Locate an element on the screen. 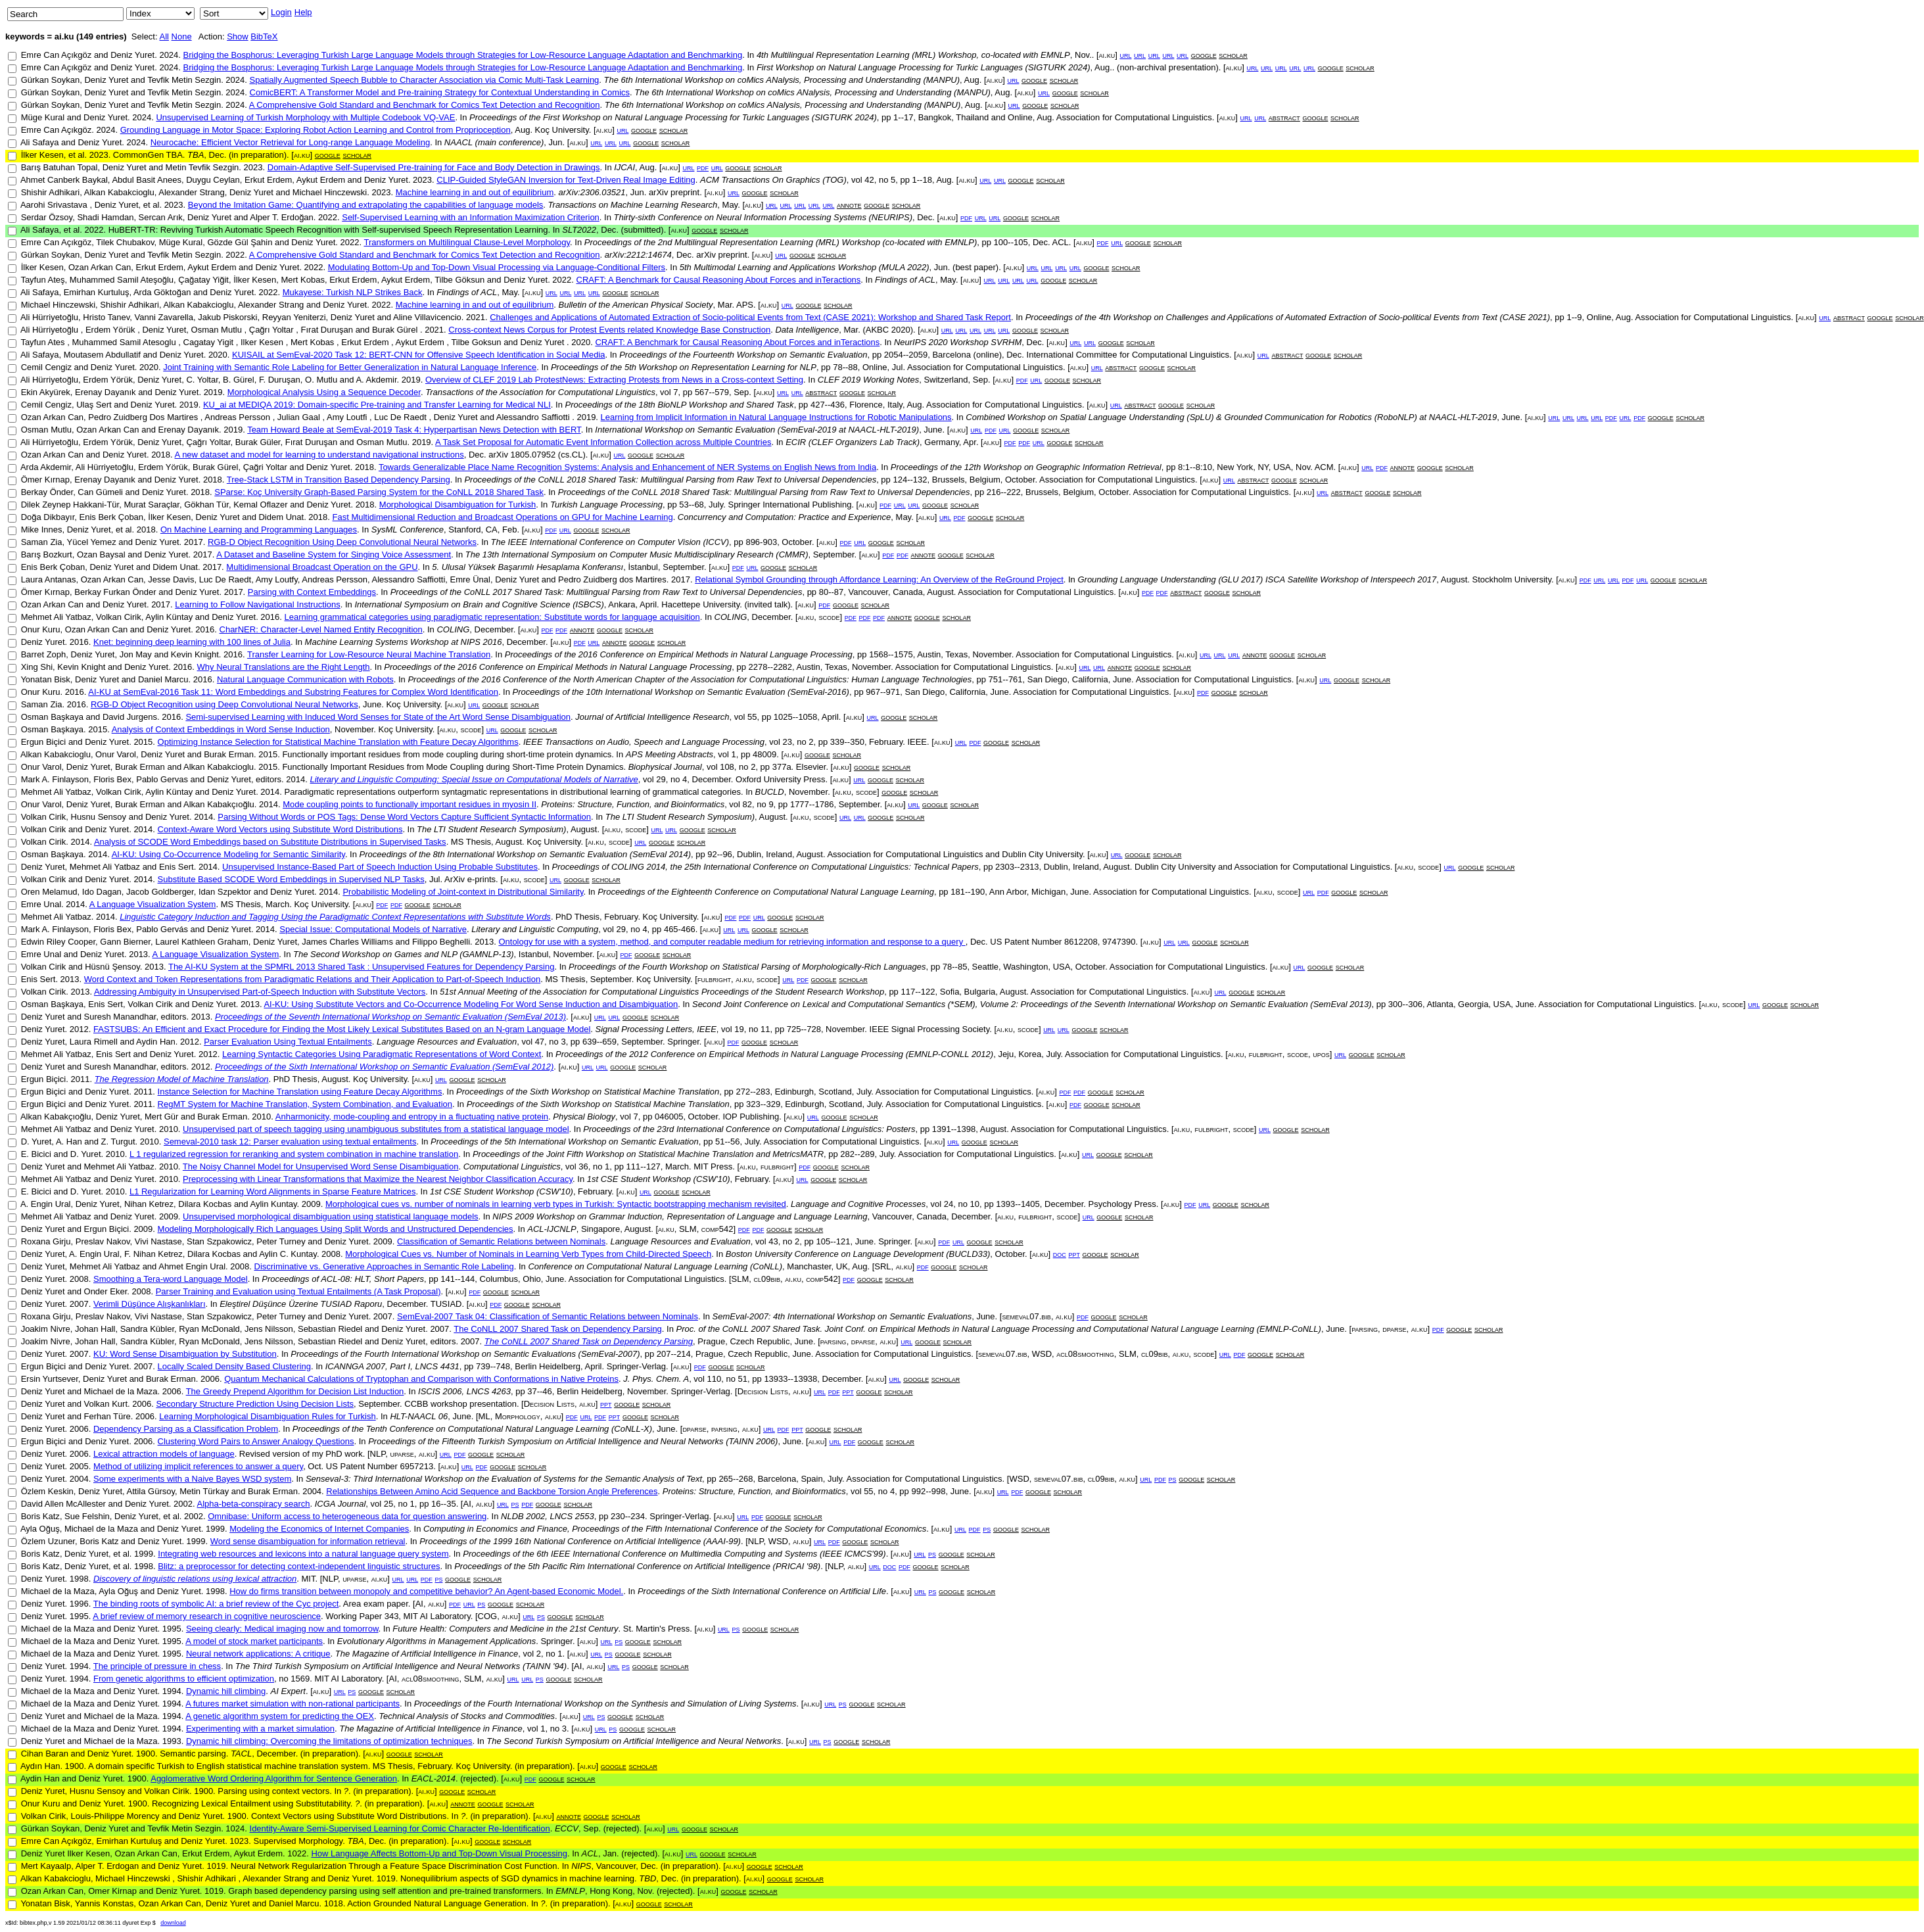 This screenshot has width=1924, height=1932. The Second Workshop on Games and NLP (GAMNLP-13) is located at coordinates (403, 954).